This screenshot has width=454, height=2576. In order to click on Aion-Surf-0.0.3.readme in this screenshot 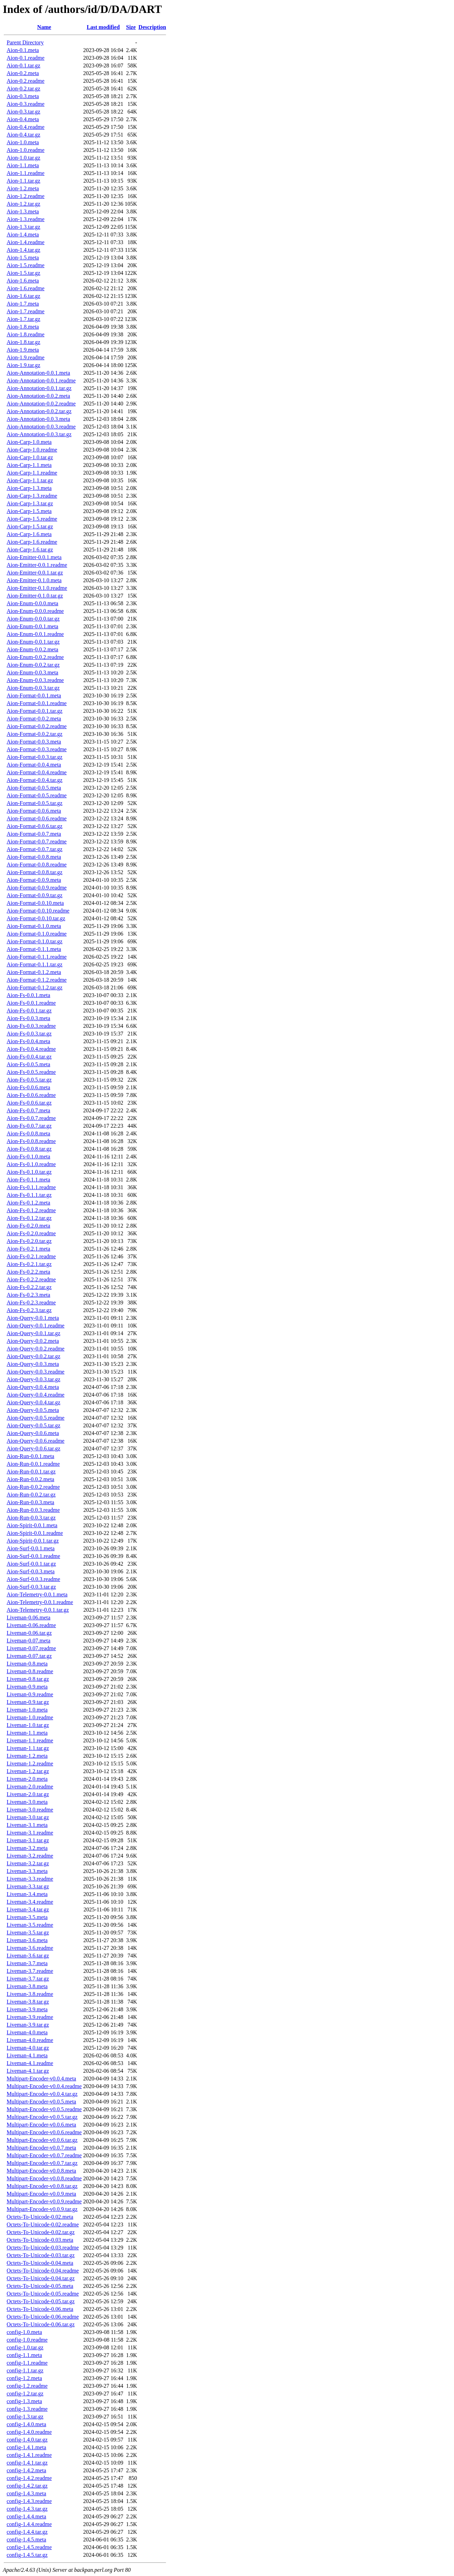, I will do `click(33, 1579)`.